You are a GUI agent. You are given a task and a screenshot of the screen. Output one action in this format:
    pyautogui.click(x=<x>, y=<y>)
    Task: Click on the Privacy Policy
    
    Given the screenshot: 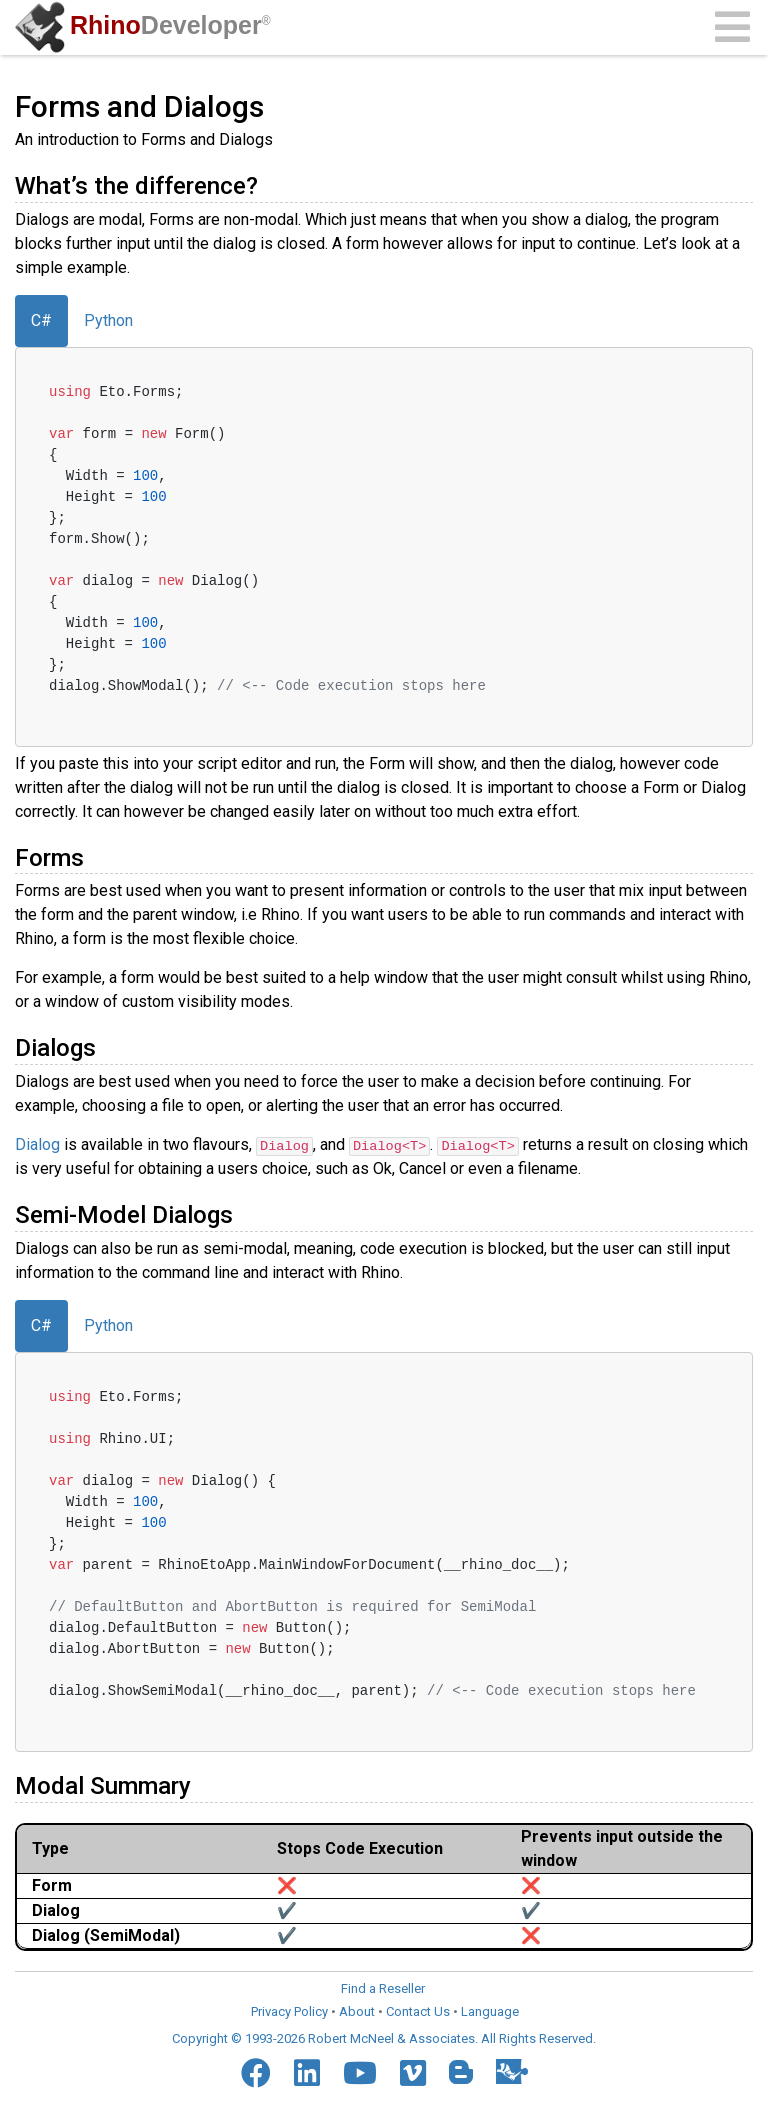 What is the action you would take?
    pyautogui.click(x=289, y=2011)
    